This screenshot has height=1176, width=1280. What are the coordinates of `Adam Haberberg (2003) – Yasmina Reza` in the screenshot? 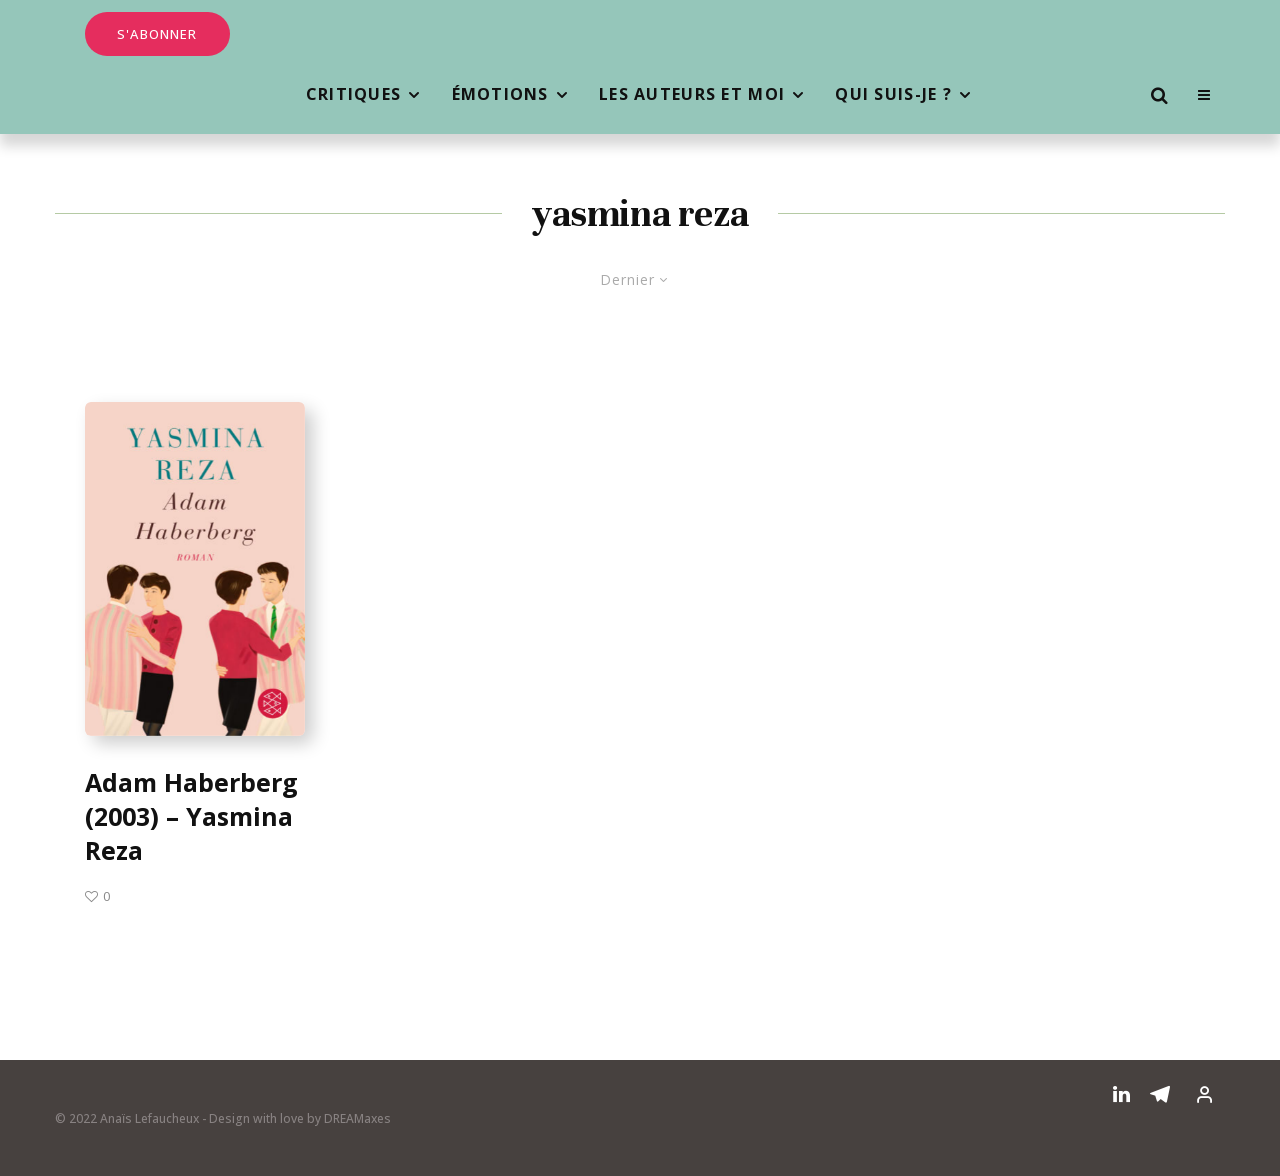 It's located at (191, 816).